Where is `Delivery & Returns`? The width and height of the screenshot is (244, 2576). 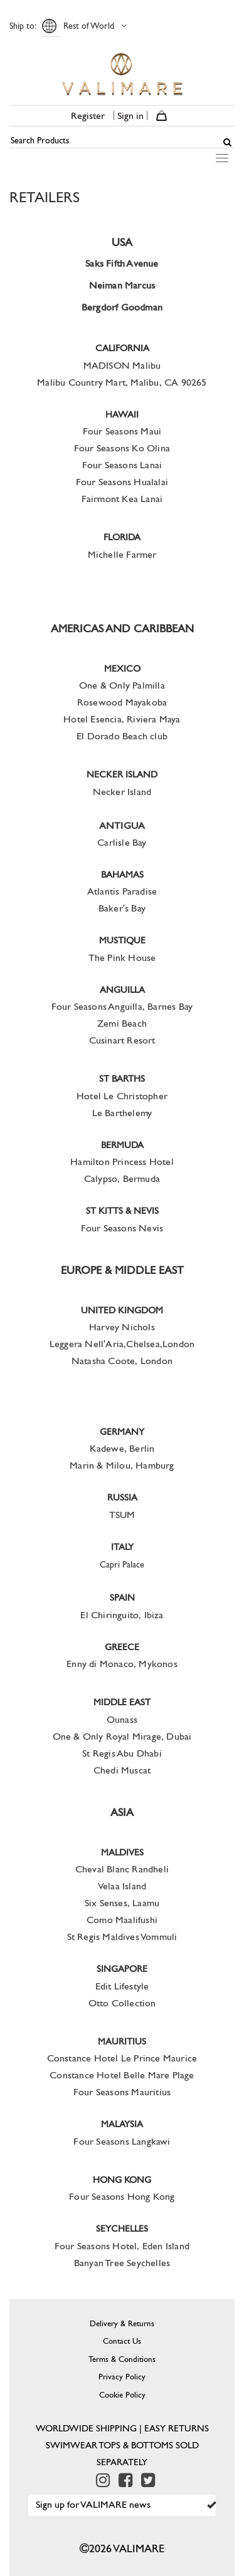 Delivery & Returns is located at coordinates (122, 2323).